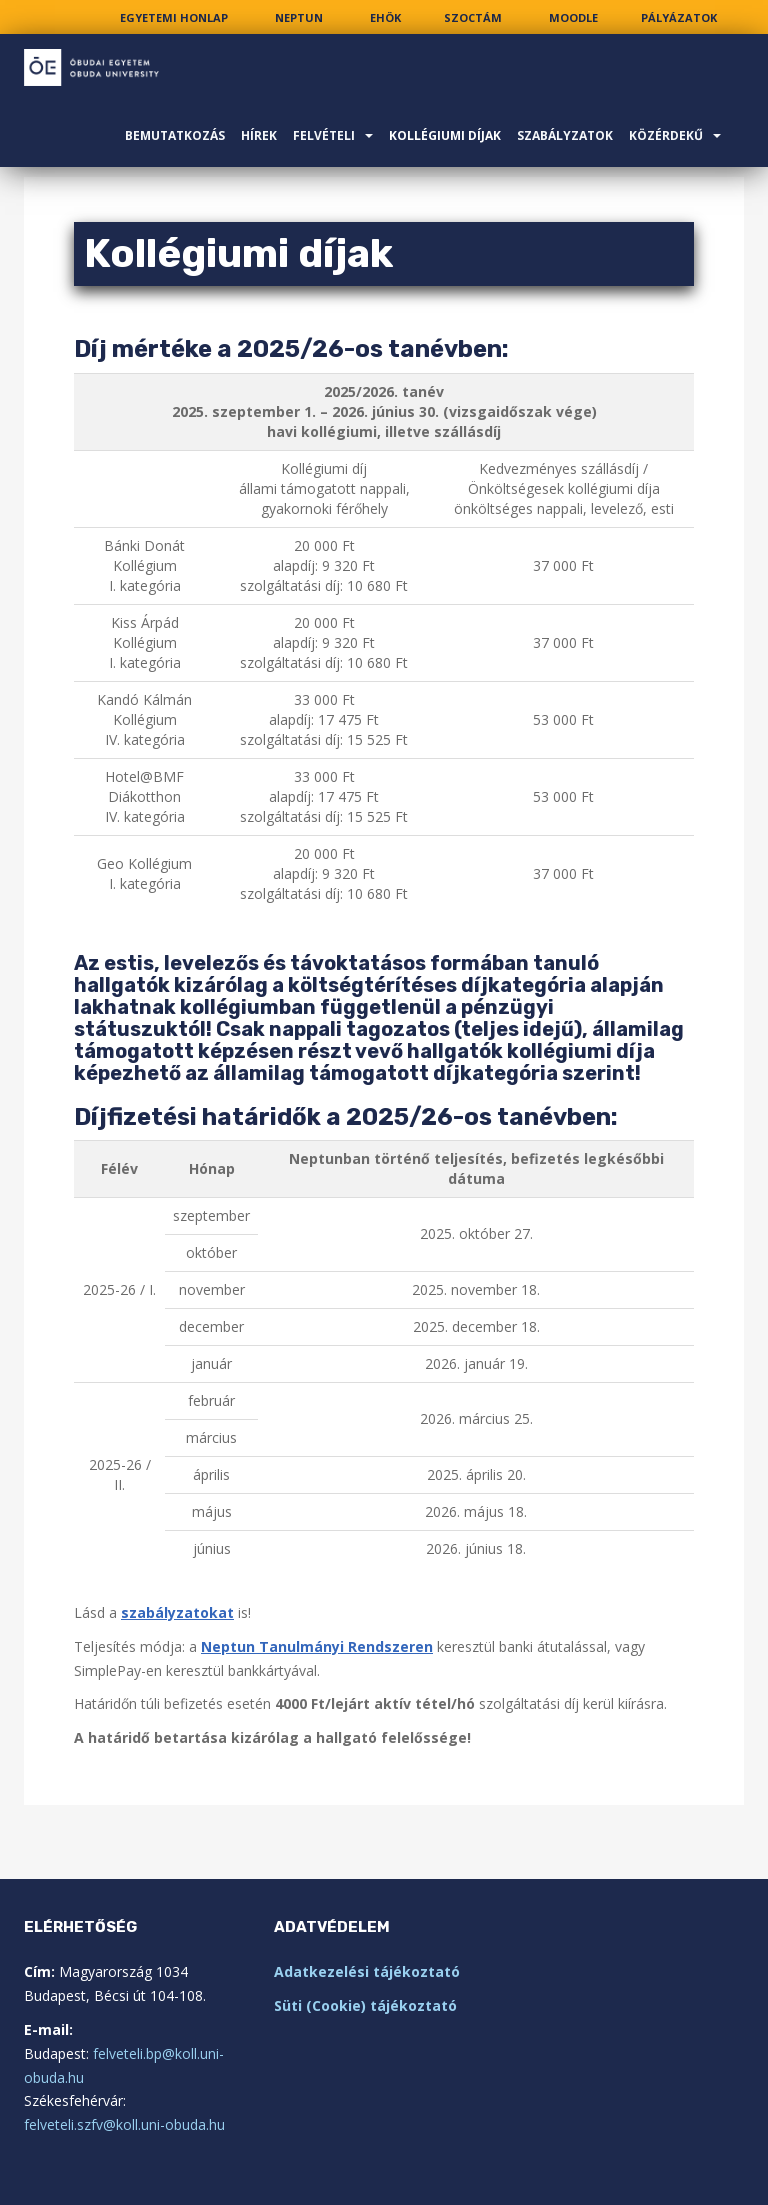 The height and width of the screenshot is (2205, 768). I want to click on Felvételi, so click(324, 135).